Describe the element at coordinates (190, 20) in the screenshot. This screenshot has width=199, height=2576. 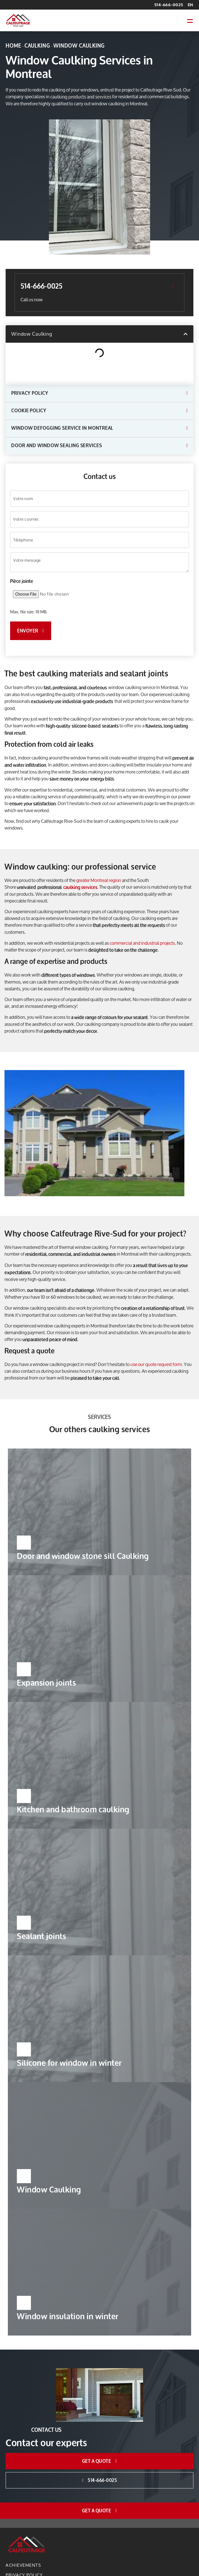
I see `[button]` at that location.